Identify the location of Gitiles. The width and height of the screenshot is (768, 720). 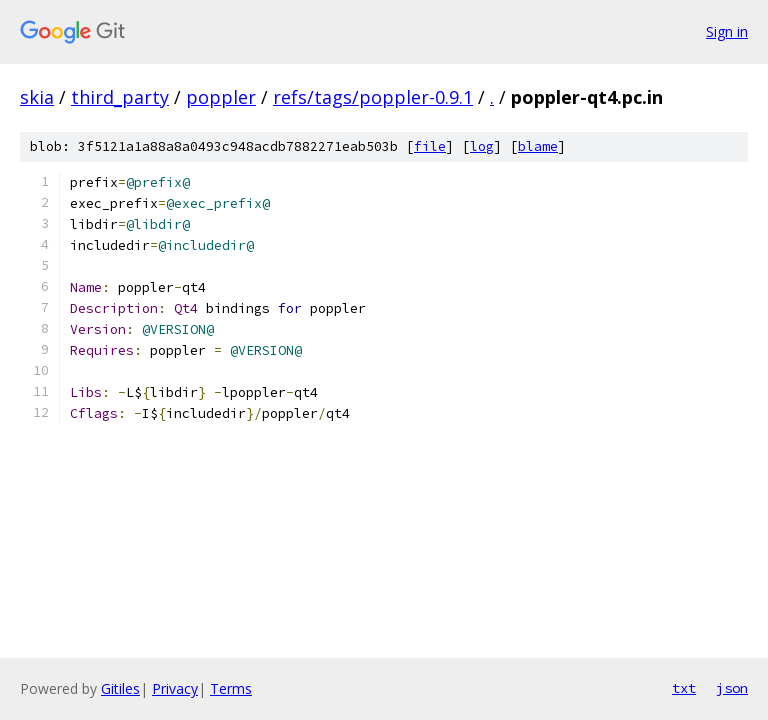
(120, 688).